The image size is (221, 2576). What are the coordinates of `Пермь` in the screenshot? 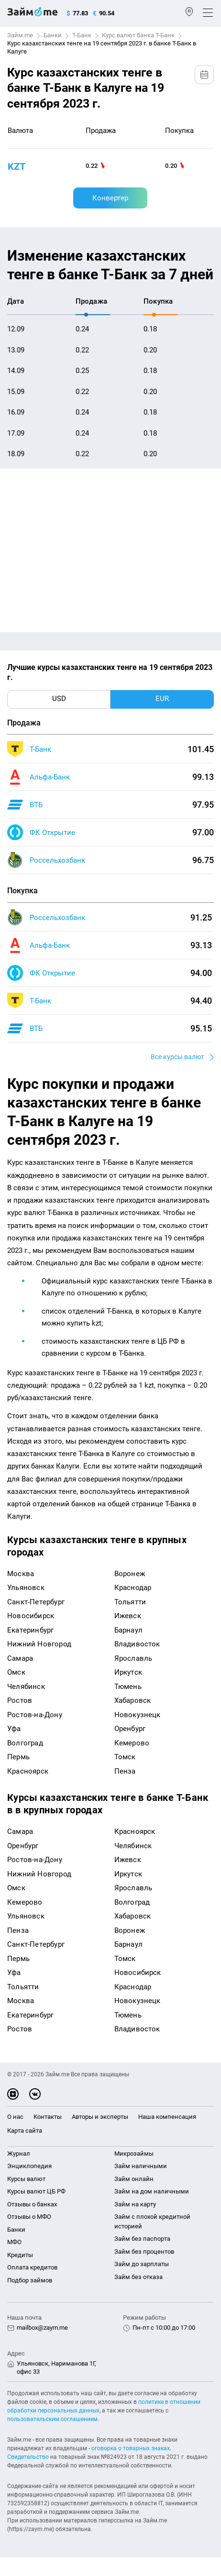 It's located at (18, 1757).